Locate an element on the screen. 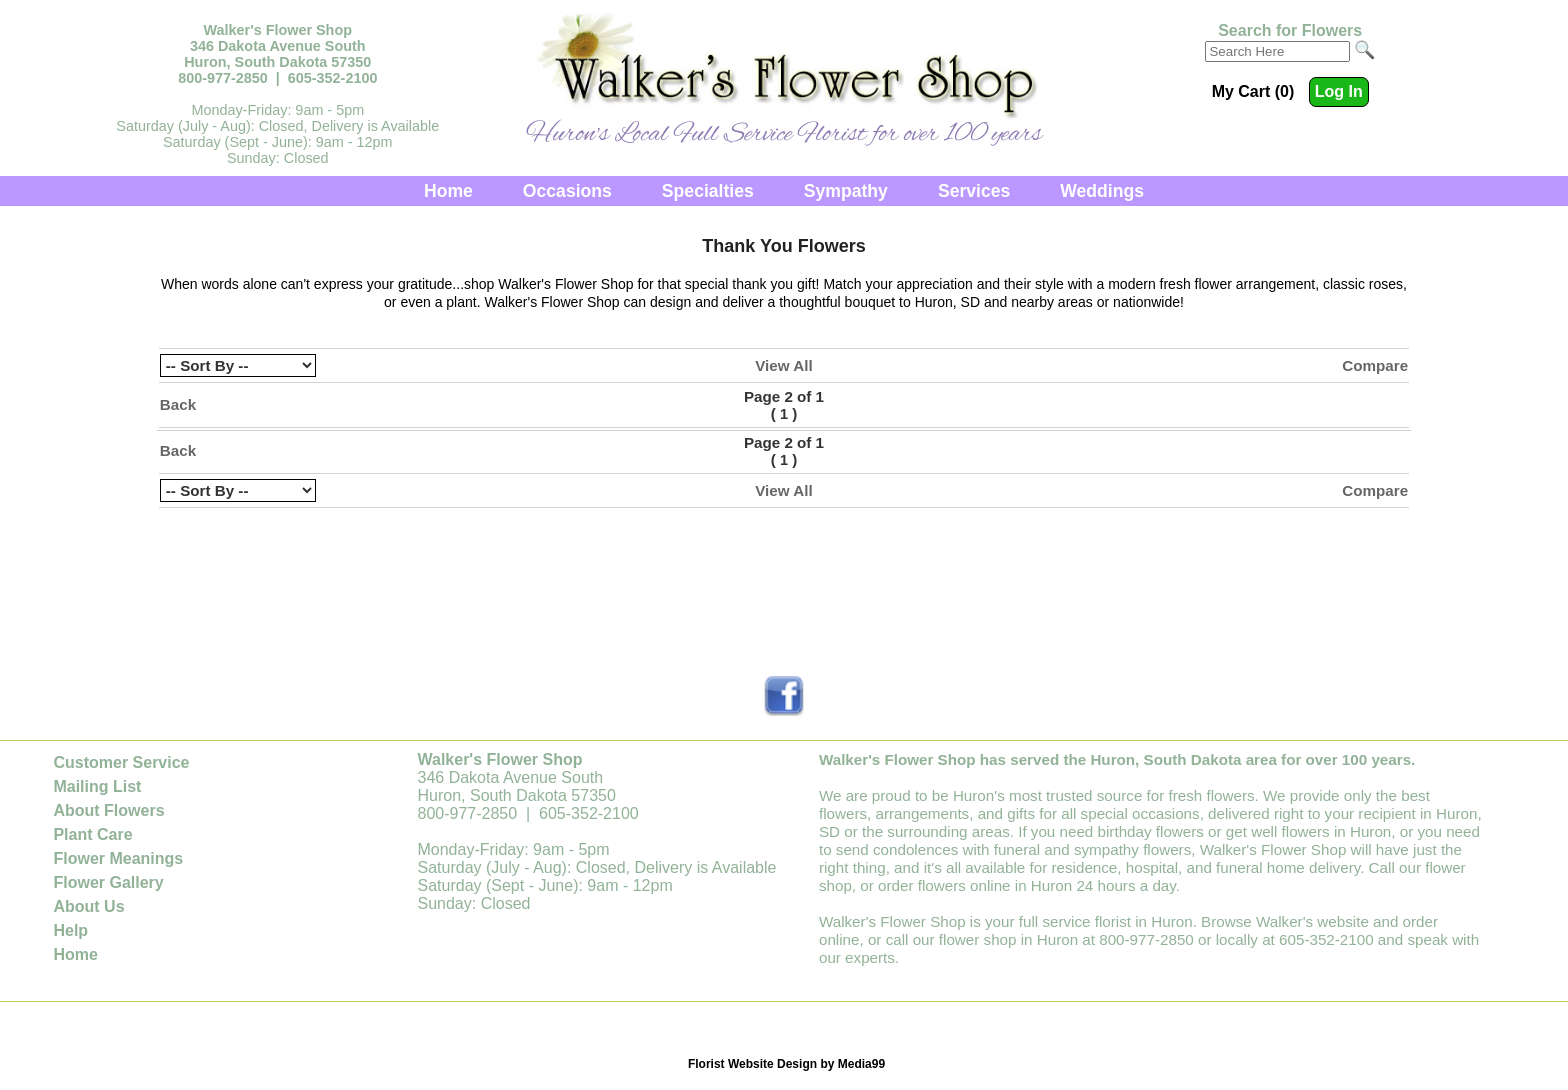 This screenshot has width=1568, height=1090. Help is located at coordinates (70, 930).